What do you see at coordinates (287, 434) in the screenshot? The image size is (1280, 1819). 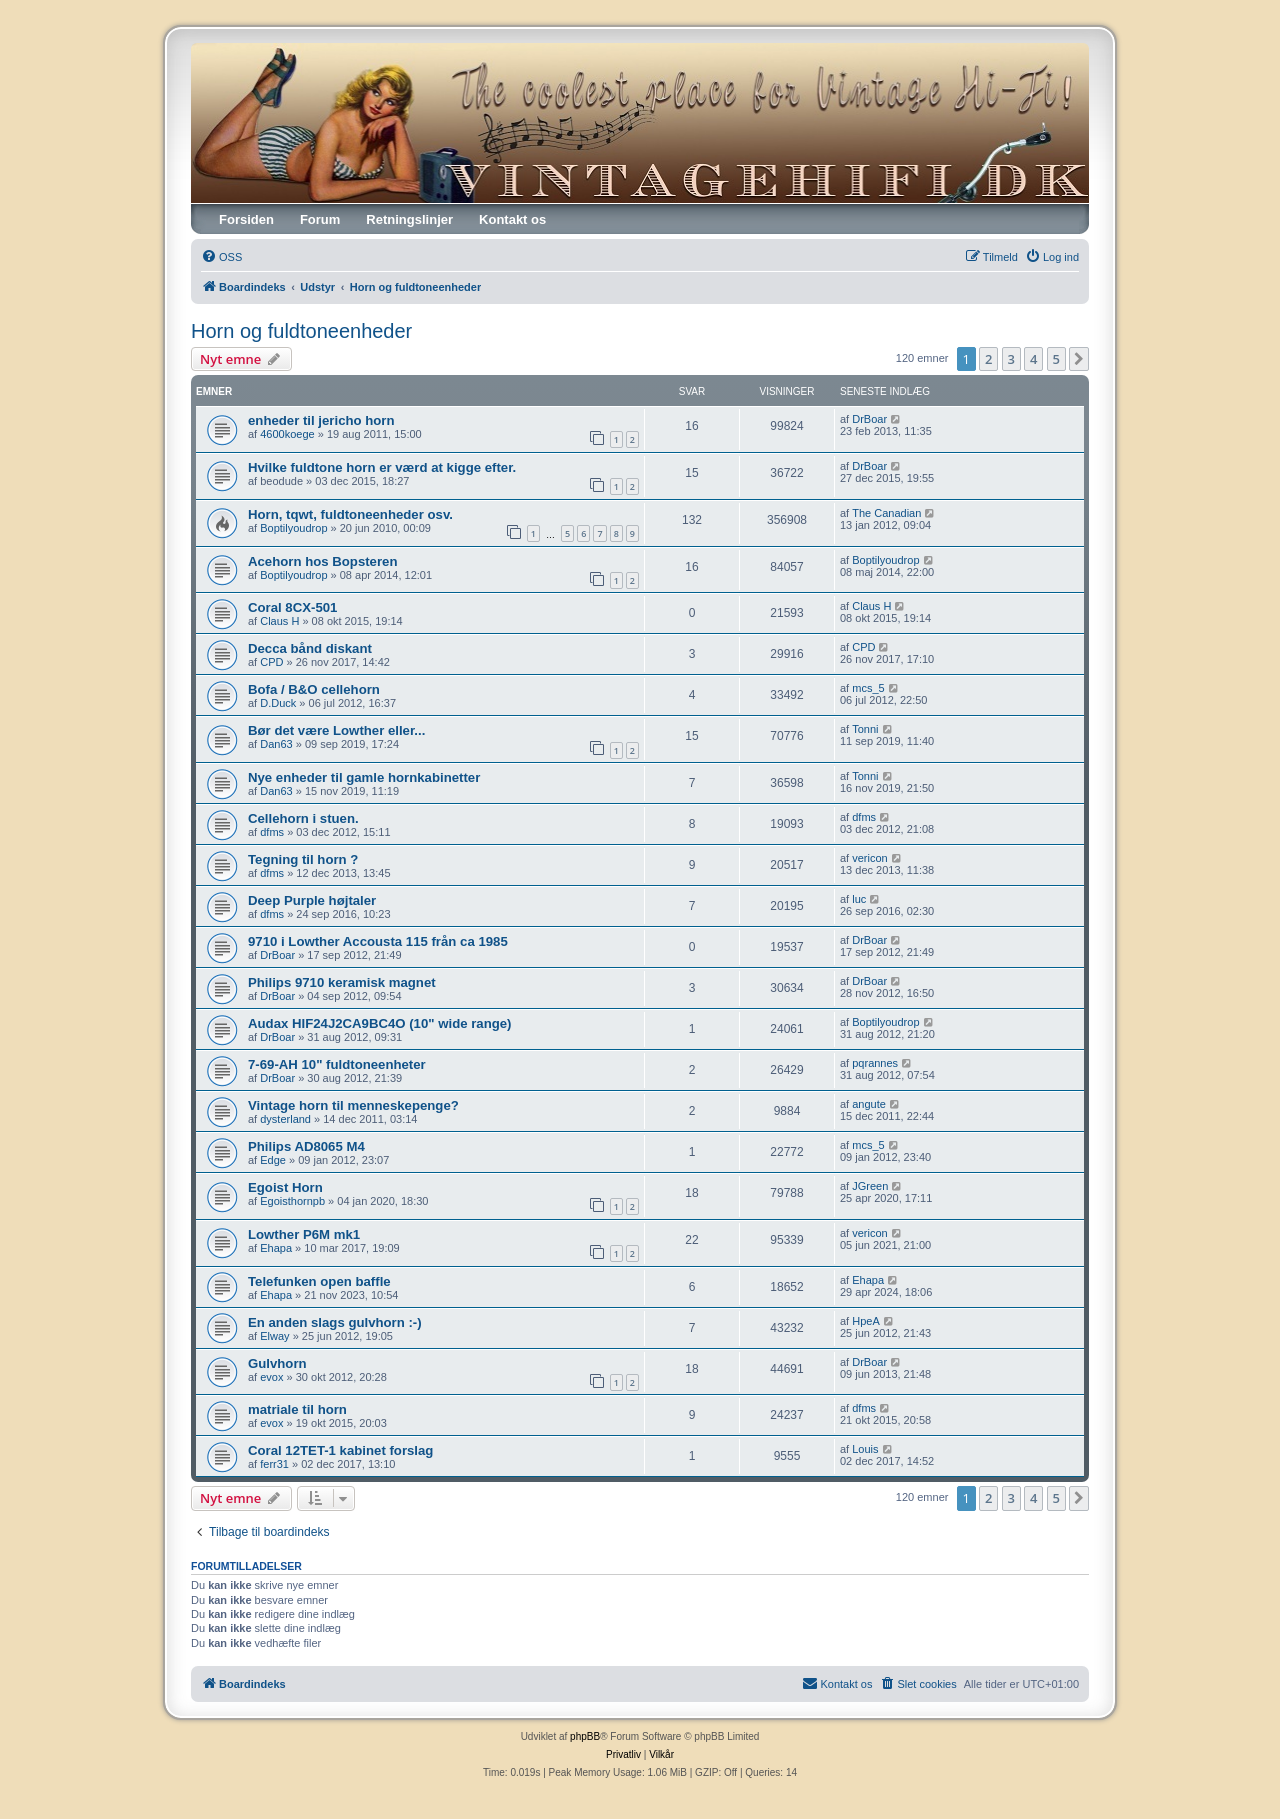 I see `4600koege` at bounding box center [287, 434].